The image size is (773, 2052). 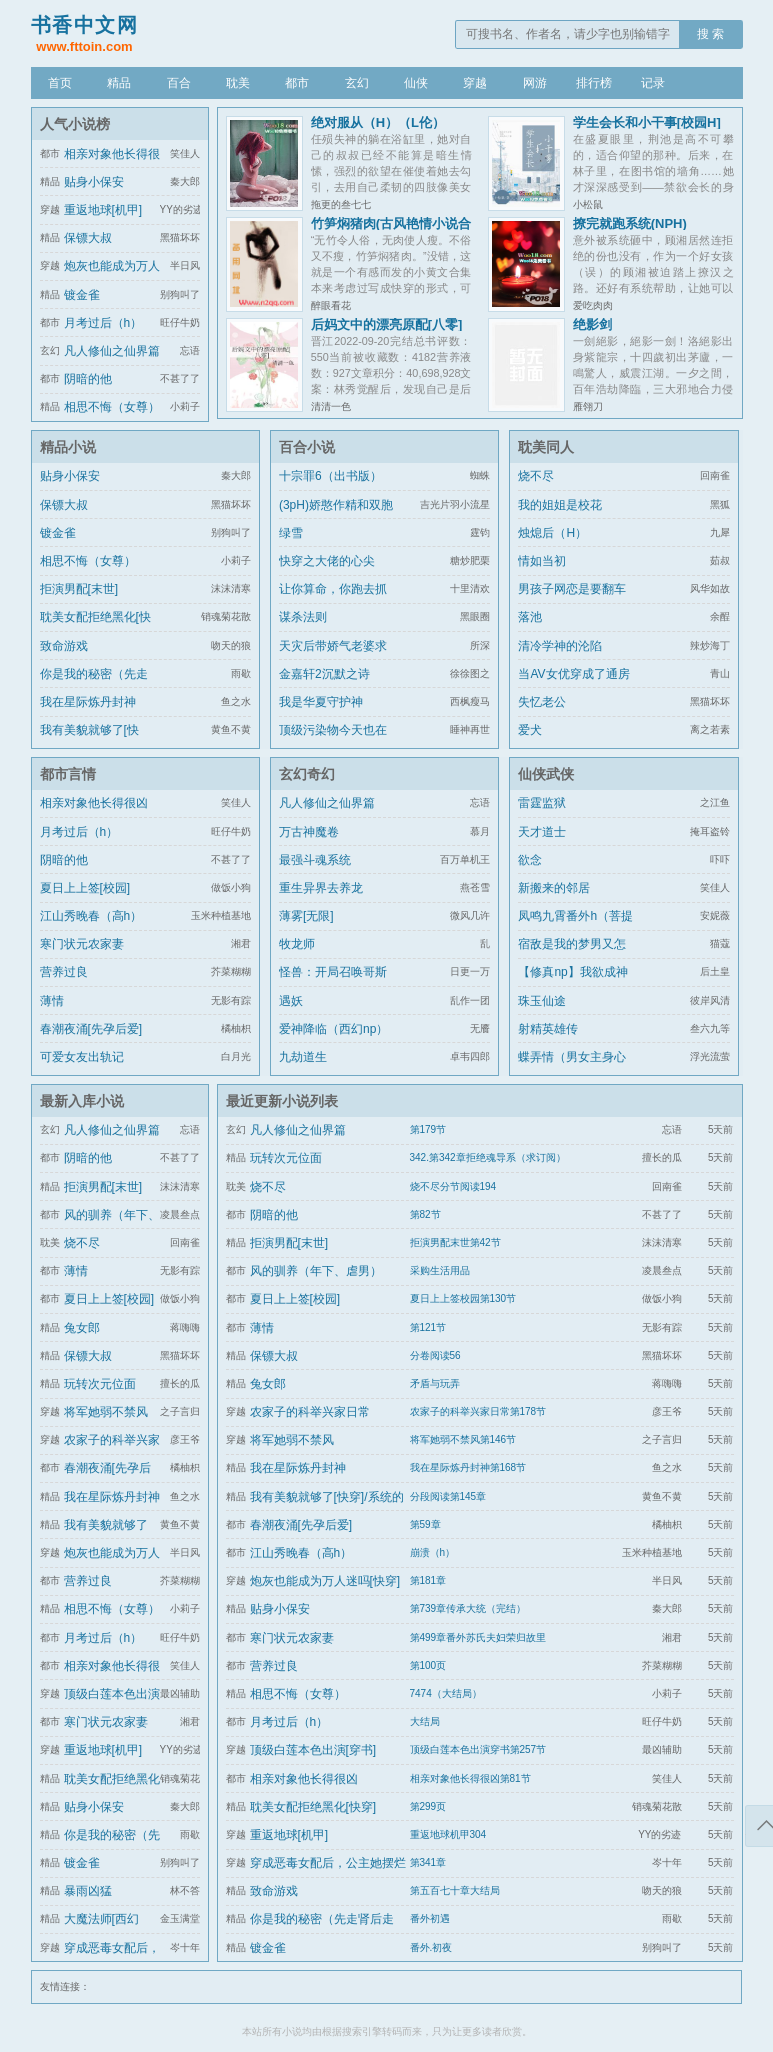 I want to click on 快穿之大佬的心尖, so click(x=327, y=561).